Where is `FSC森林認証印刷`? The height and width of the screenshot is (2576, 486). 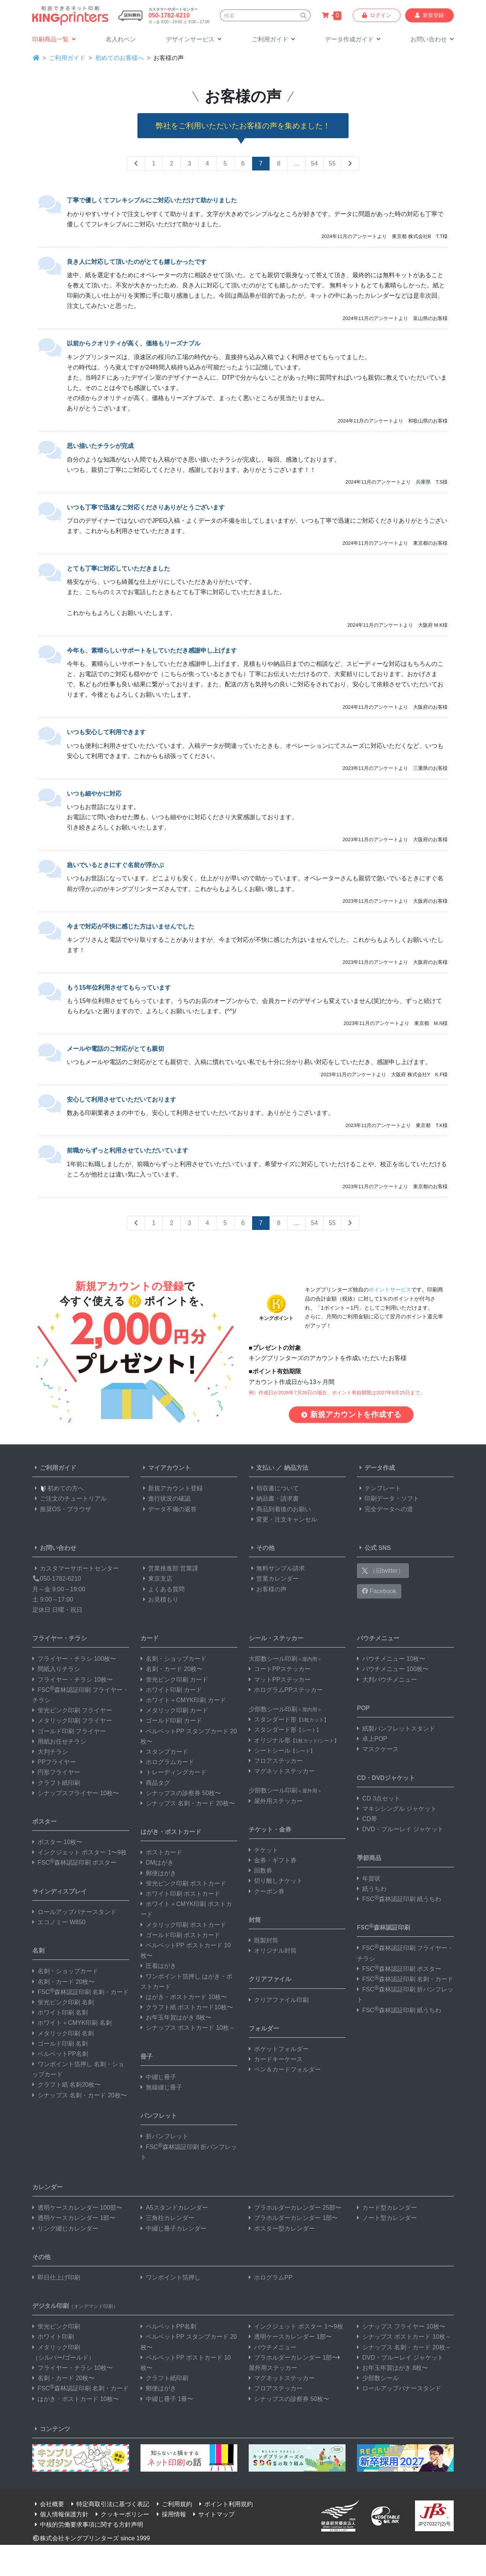 FSC森林認証印刷 is located at coordinates (383, 1927).